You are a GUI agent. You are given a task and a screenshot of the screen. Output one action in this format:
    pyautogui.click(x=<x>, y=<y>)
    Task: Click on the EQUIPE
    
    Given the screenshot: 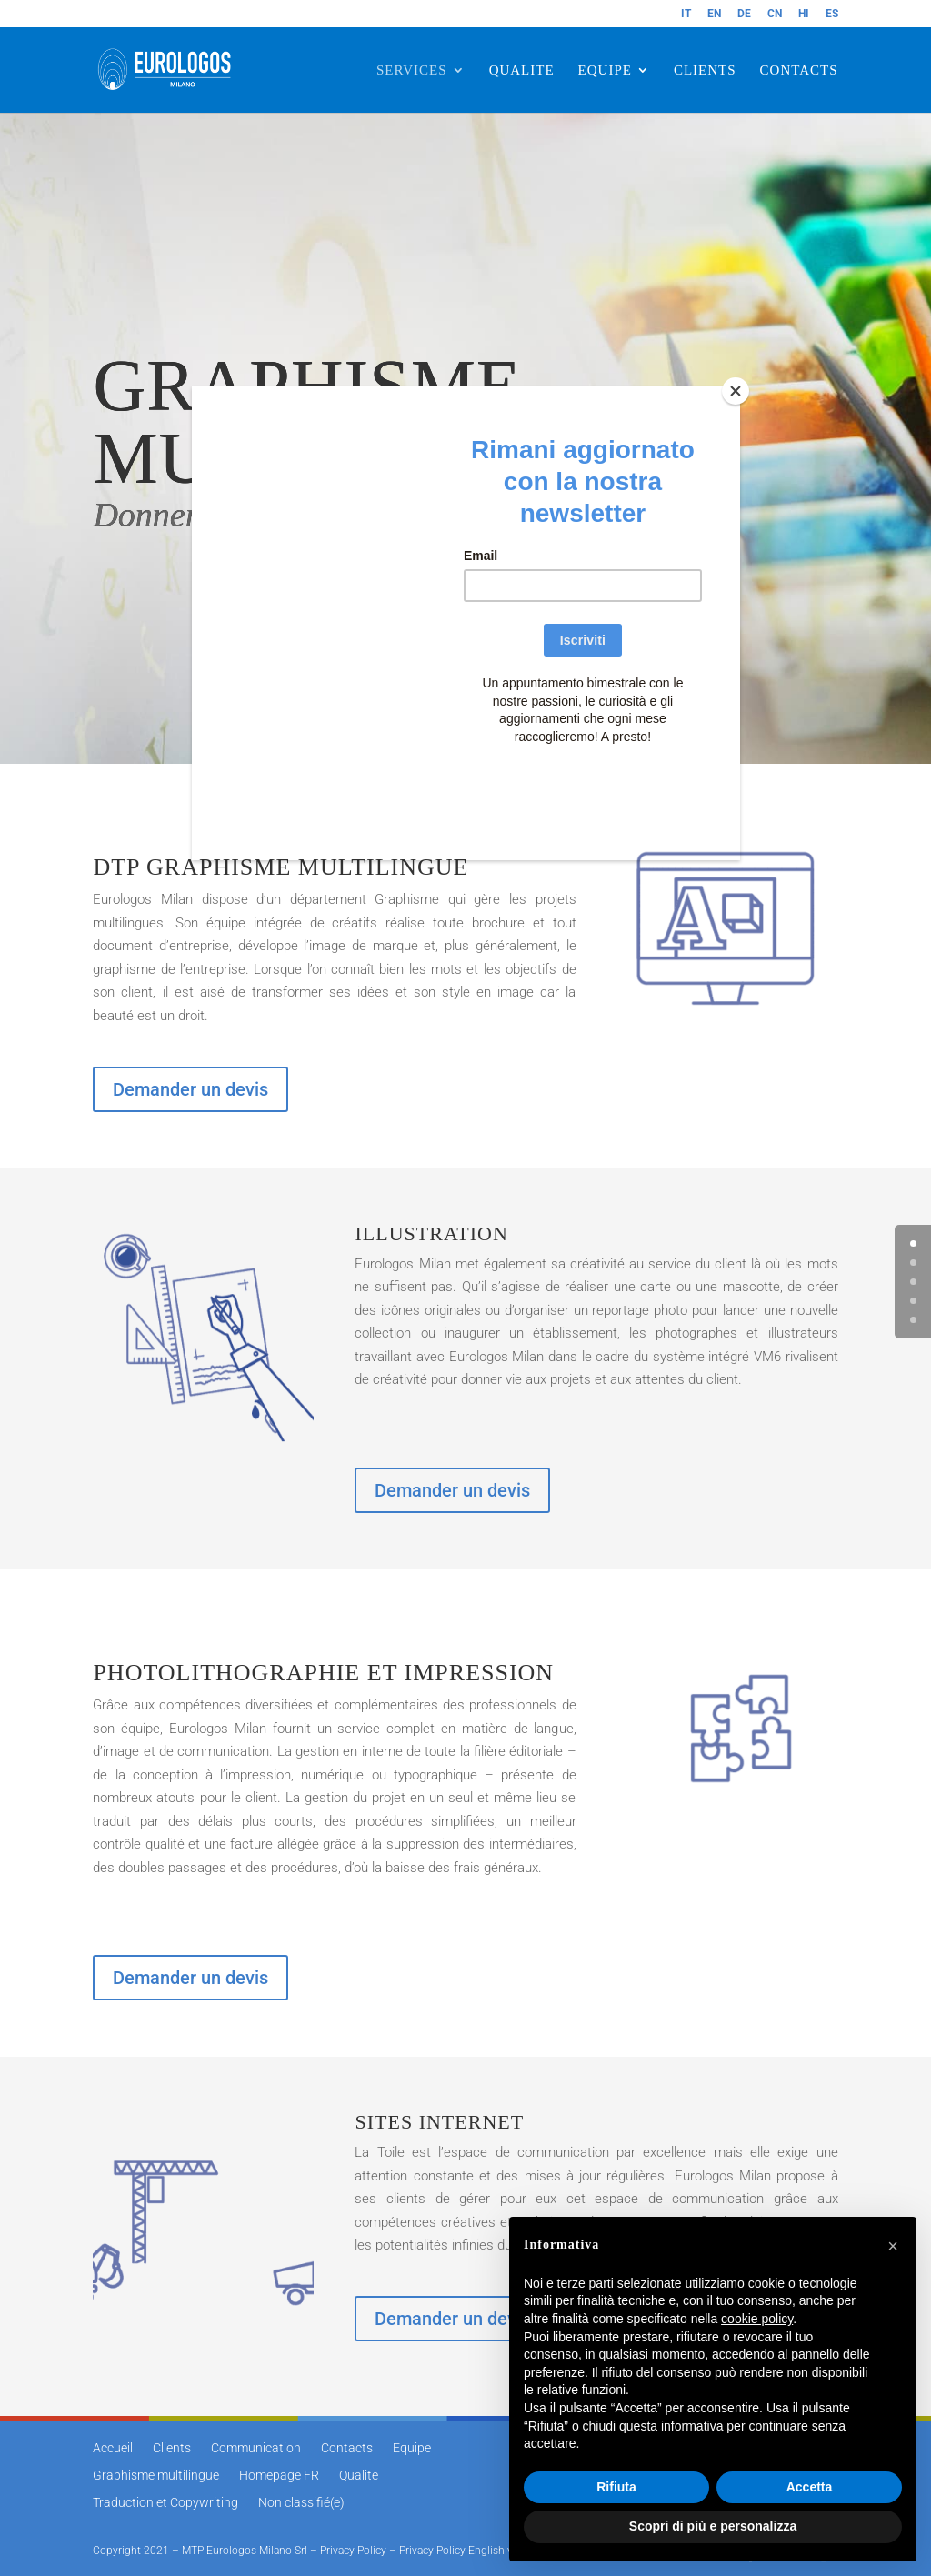 What is the action you would take?
    pyautogui.click(x=605, y=70)
    